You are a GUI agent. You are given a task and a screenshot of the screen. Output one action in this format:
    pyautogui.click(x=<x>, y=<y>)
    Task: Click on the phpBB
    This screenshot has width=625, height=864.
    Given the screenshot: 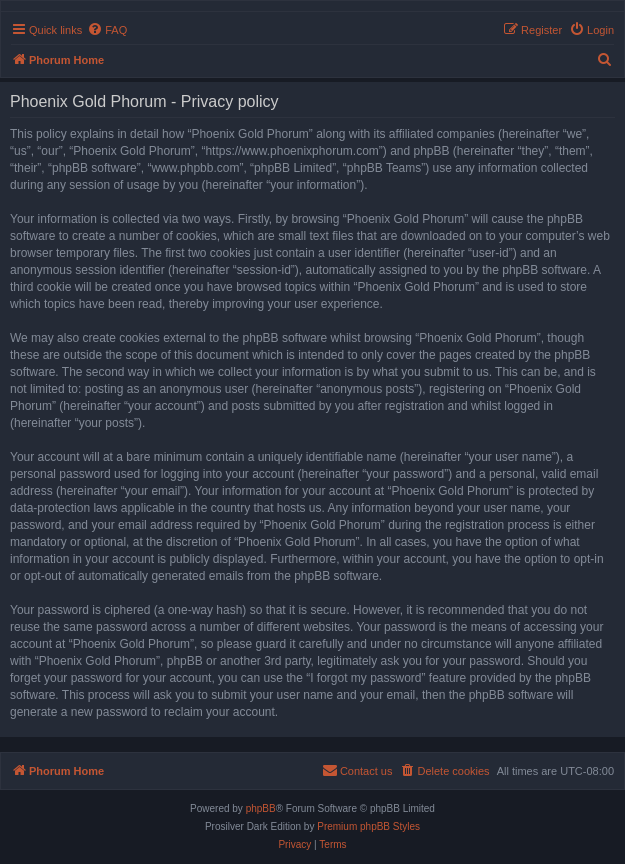 What is the action you would take?
    pyautogui.click(x=261, y=808)
    